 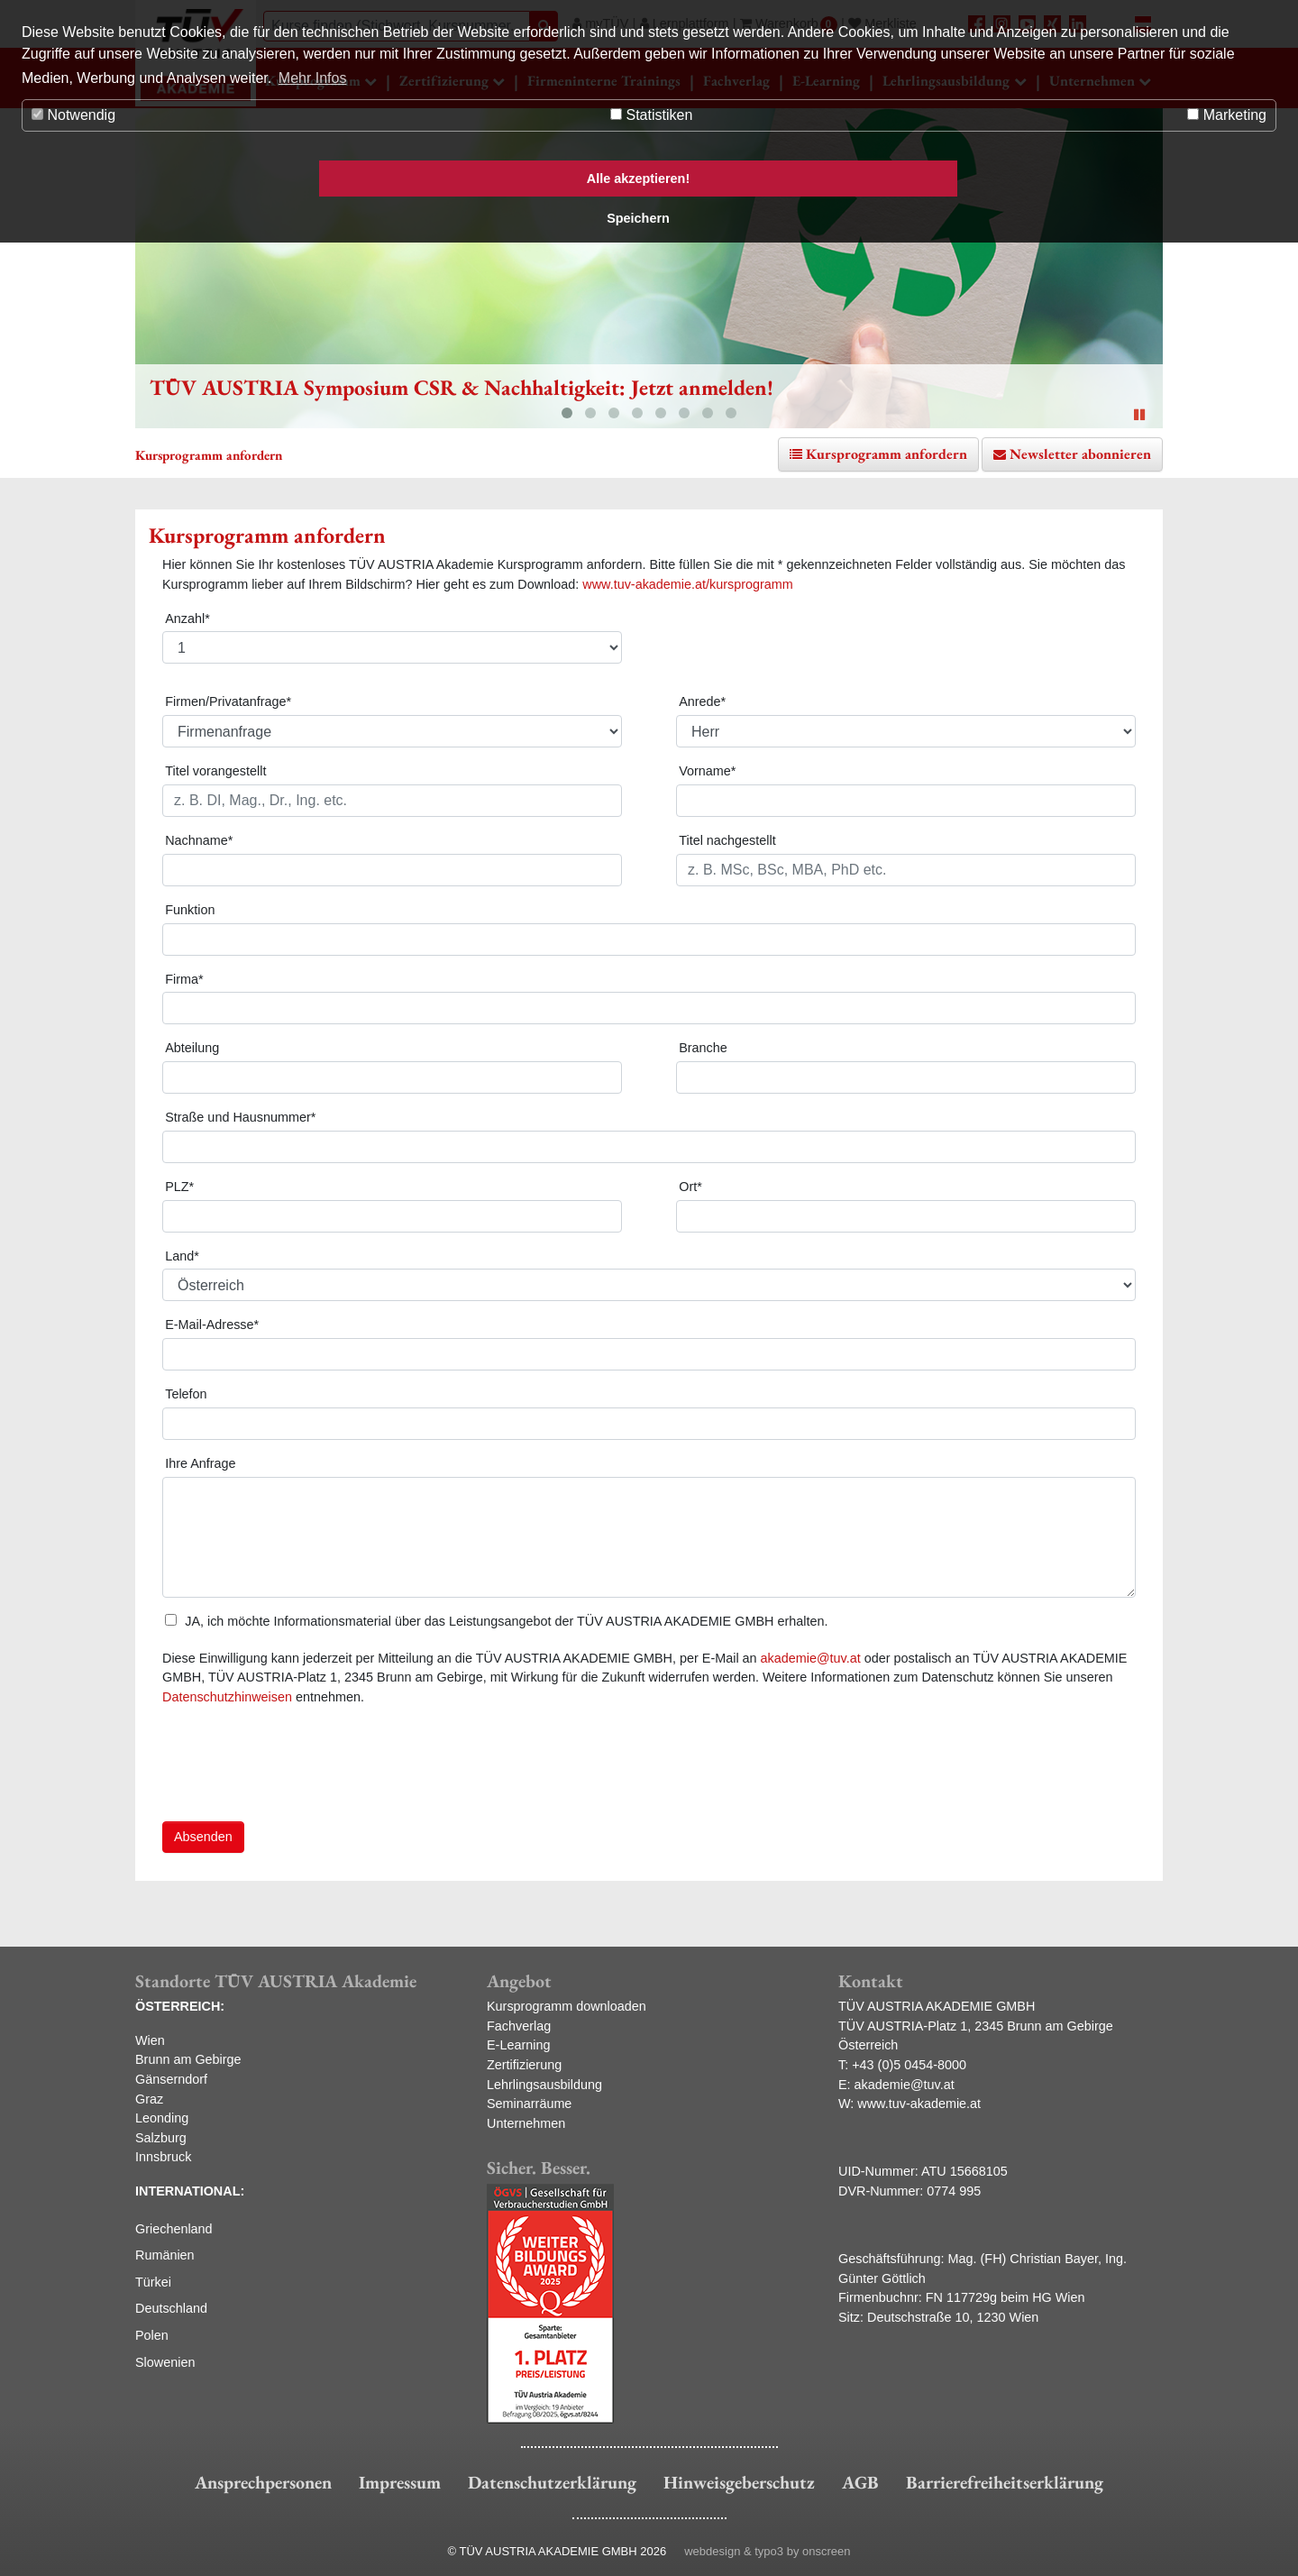 What do you see at coordinates (519, 2026) in the screenshot?
I see `Fachverlag` at bounding box center [519, 2026].